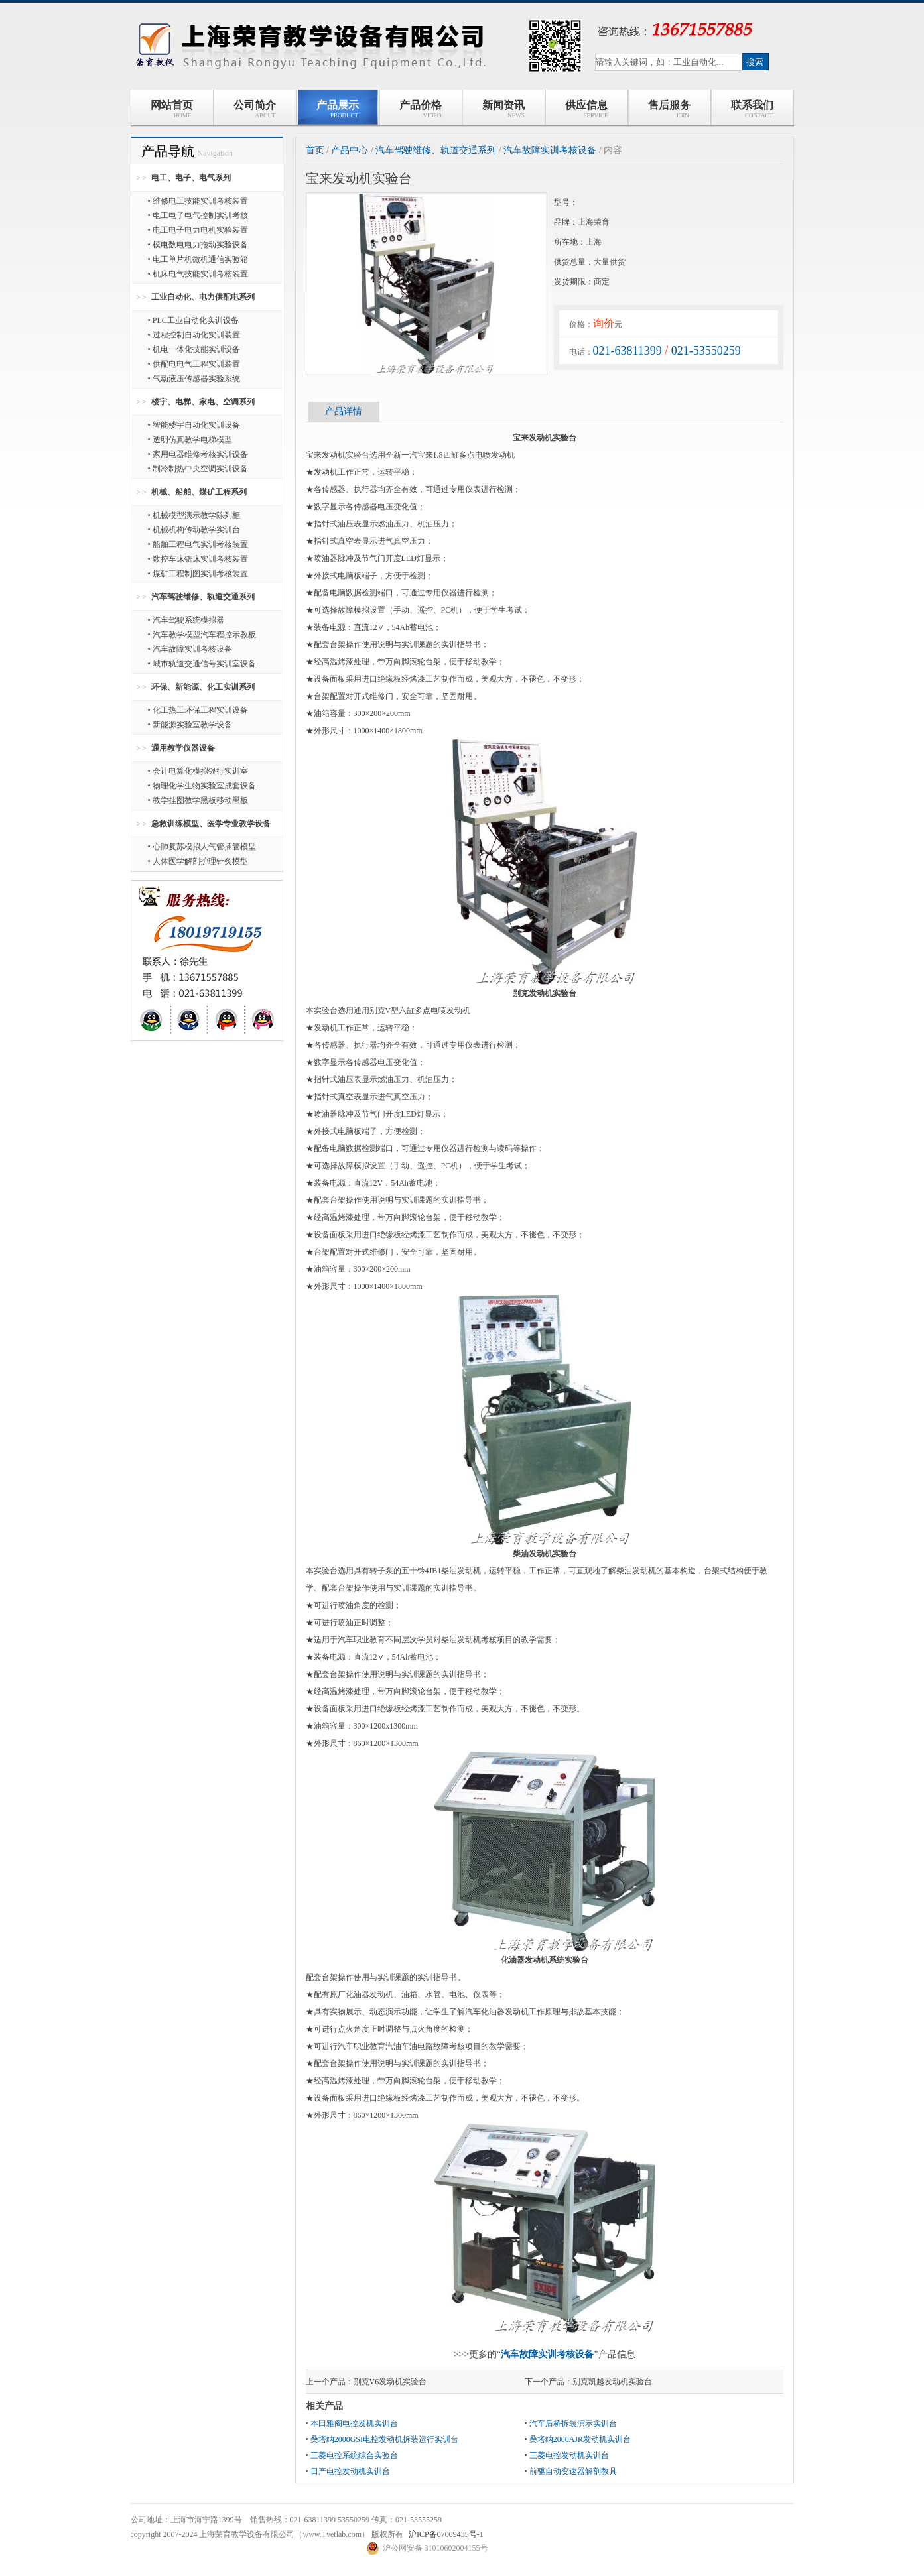  Describe the element at coordinates (752, 109) in the screenshot. I see `联系我们` at that location.